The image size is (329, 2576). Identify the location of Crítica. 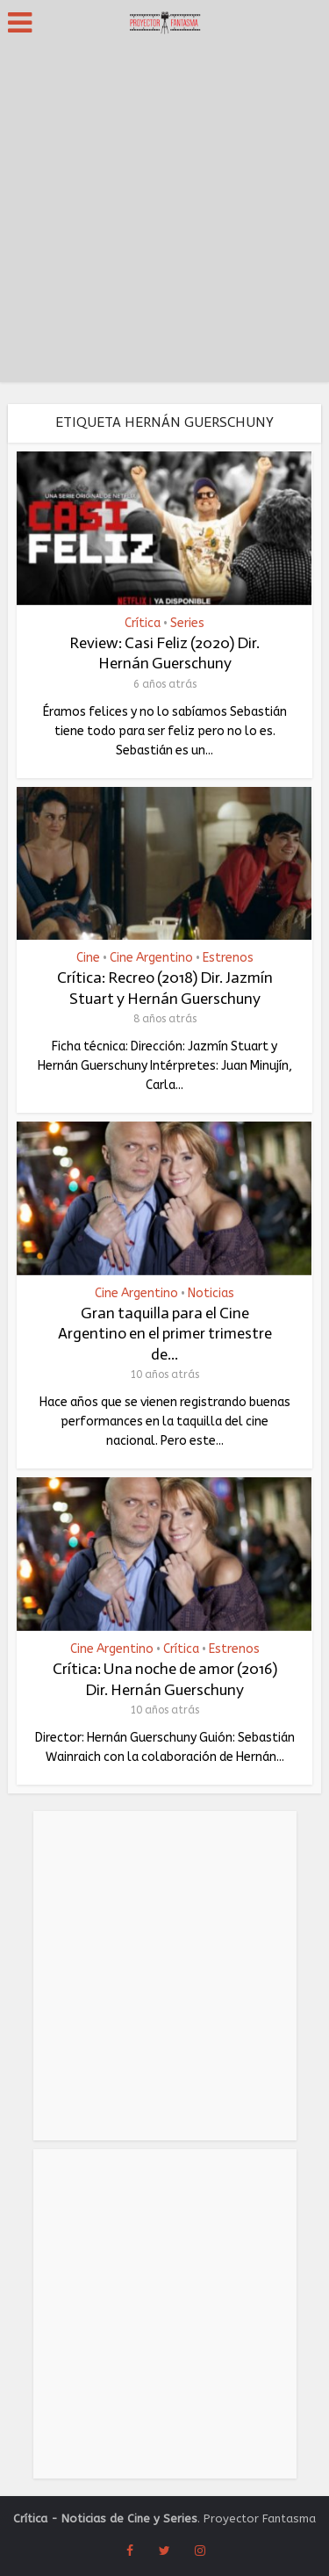
(143, 623).